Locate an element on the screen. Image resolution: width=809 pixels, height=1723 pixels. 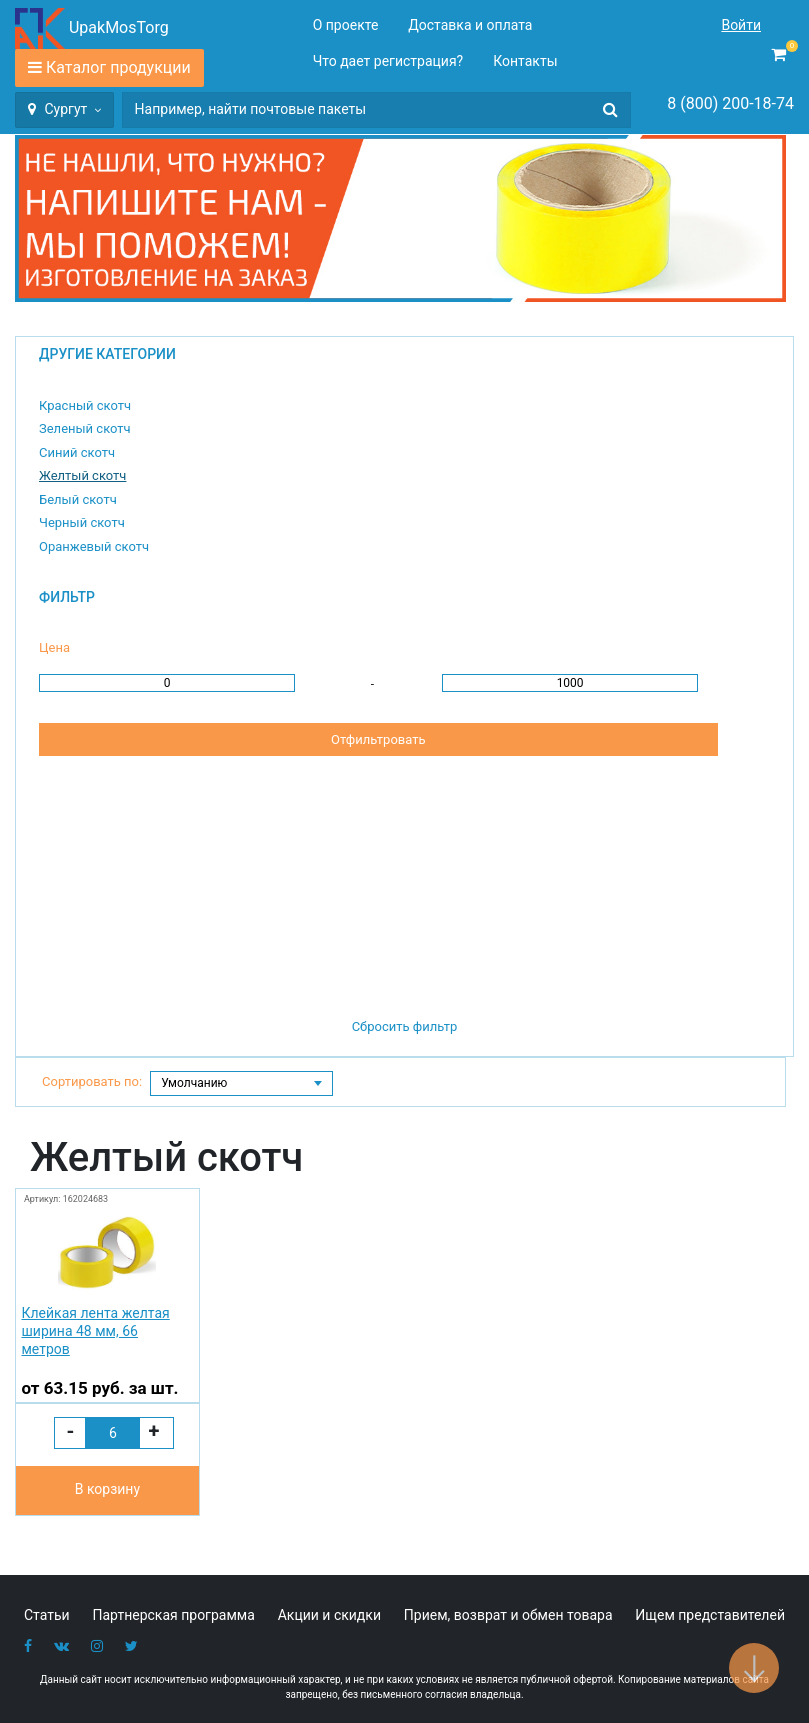
Сбросить фильтр is located at coordinates (405, 1026).